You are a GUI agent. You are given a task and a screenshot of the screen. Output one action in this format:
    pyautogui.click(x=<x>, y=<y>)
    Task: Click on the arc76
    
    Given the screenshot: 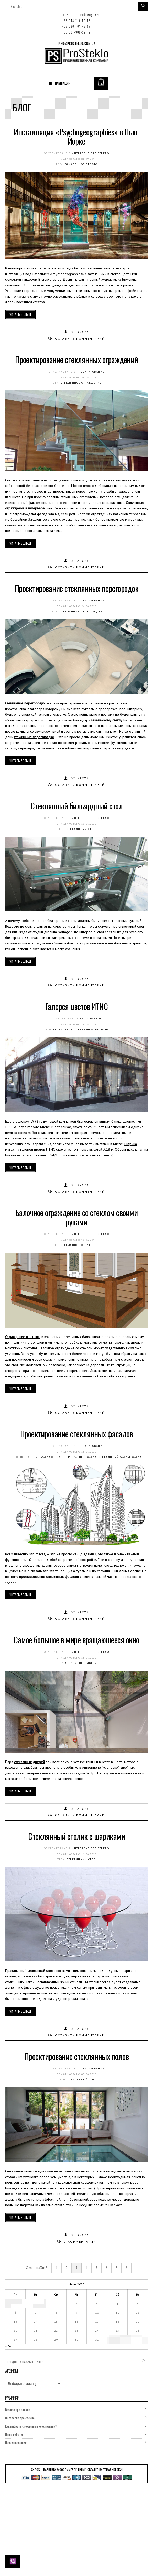 What is the action you would take?
    pyautogui.click(x=83, y=332)
    